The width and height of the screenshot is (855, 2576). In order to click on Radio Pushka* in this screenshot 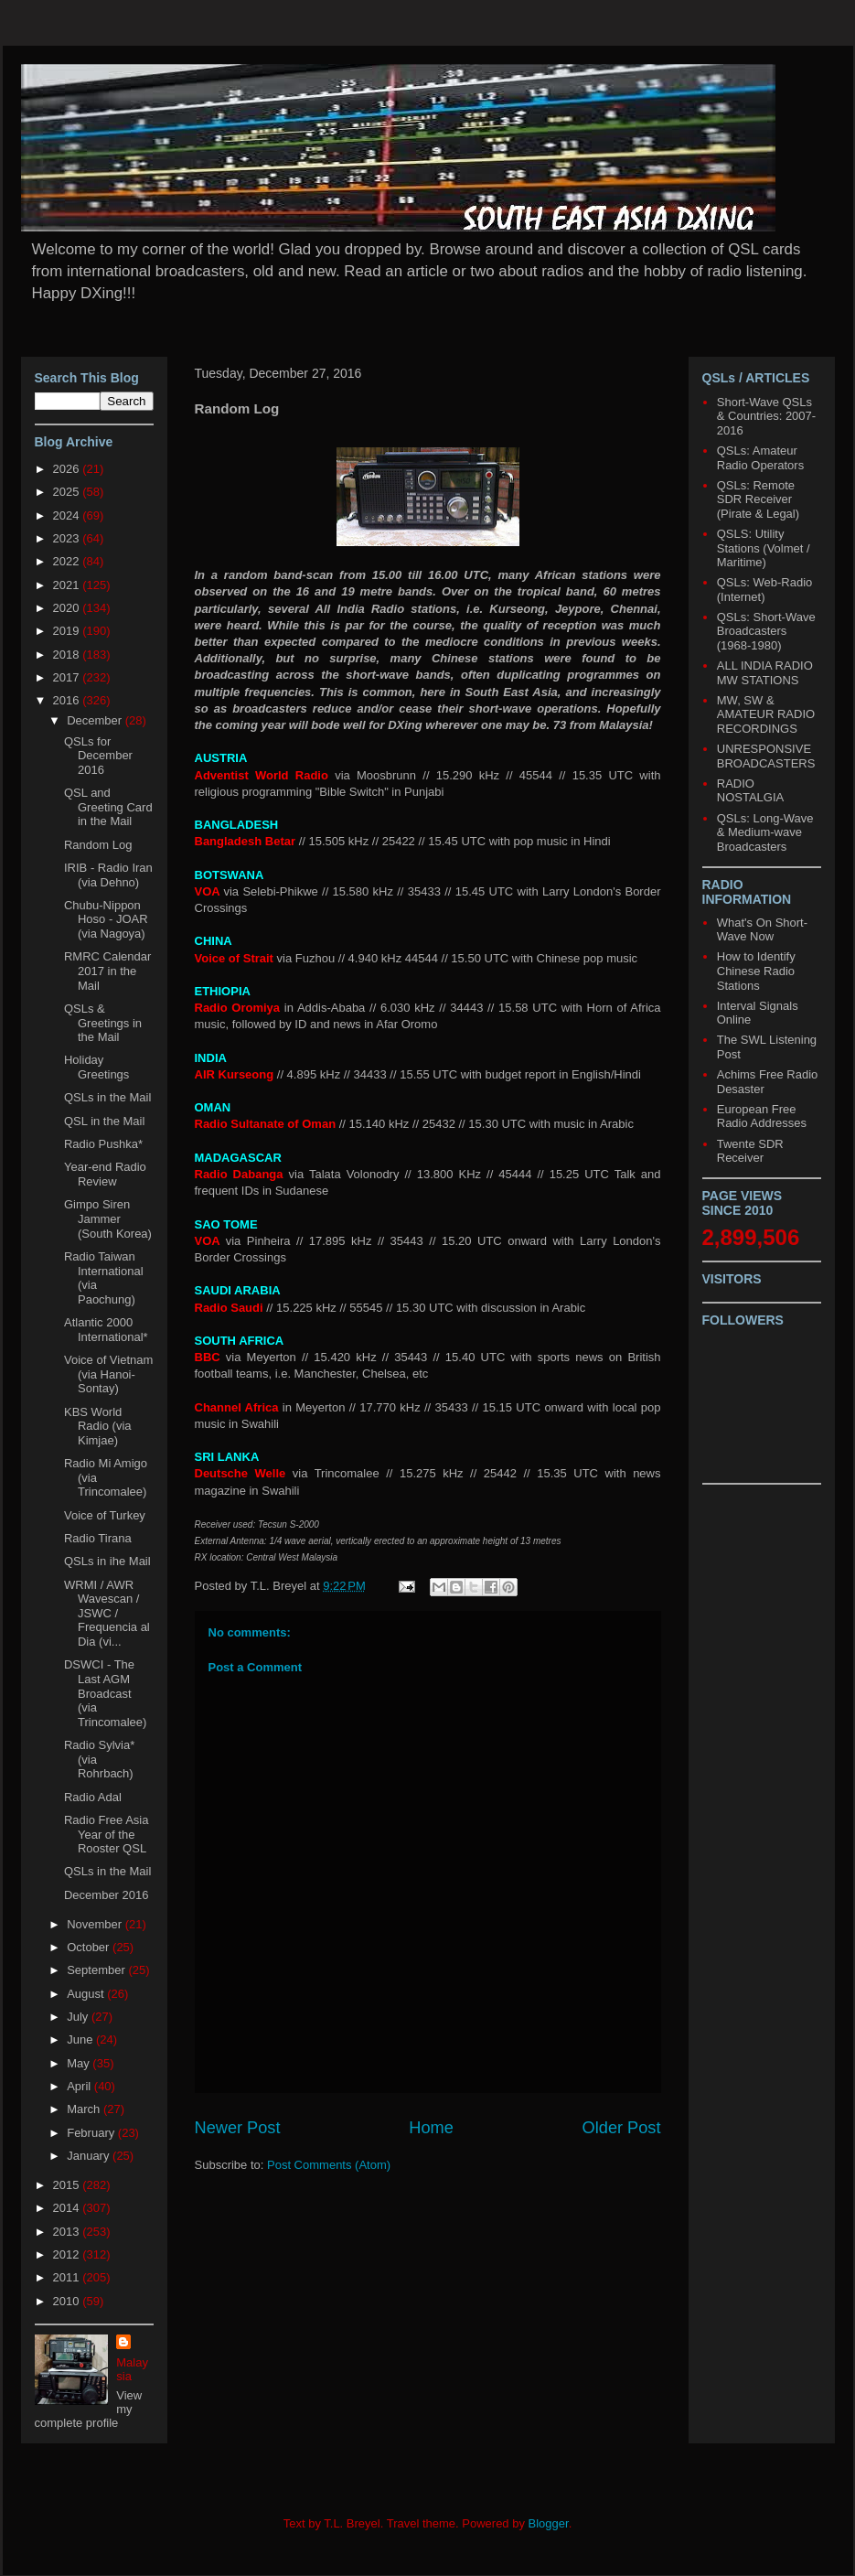, I will do `click(103, 1144)`.